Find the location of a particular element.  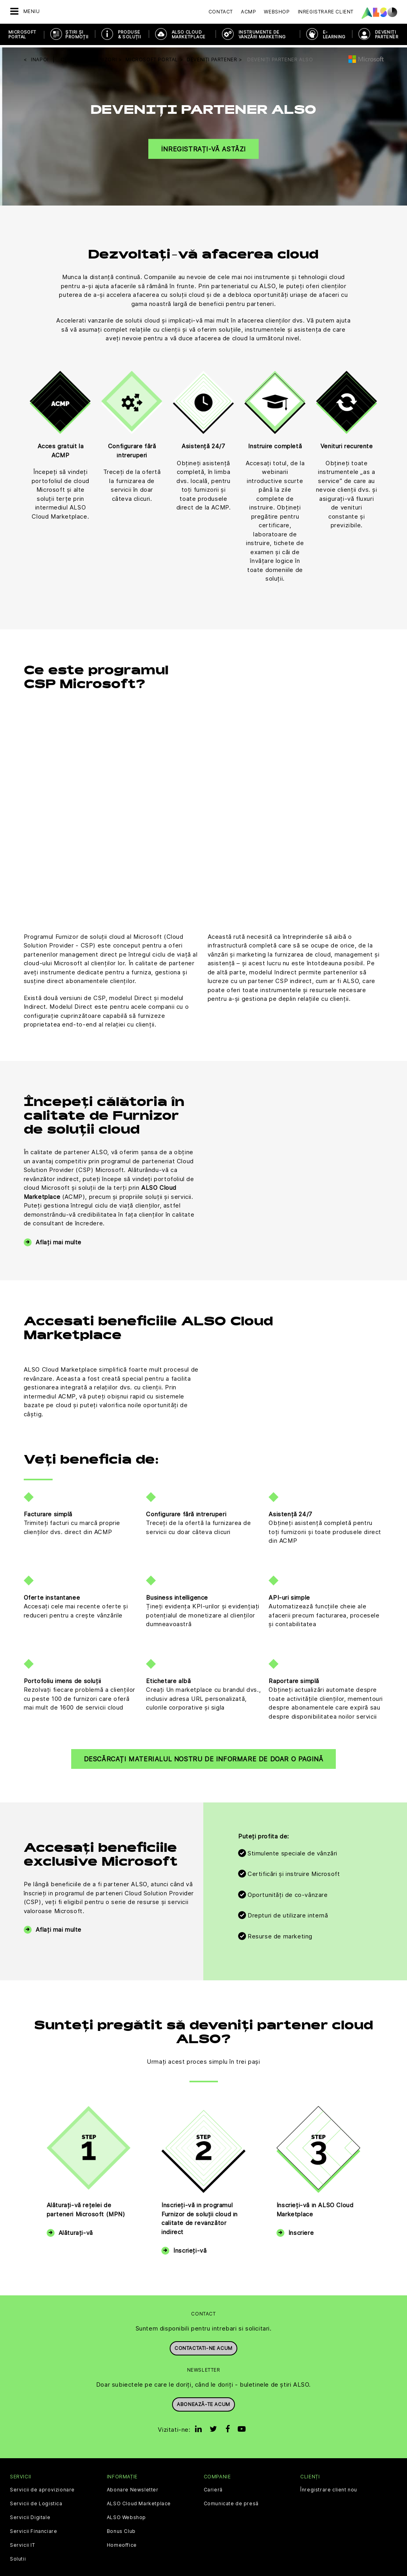

ALSO Cloud Marketplace is located at coordinates (188, 34).